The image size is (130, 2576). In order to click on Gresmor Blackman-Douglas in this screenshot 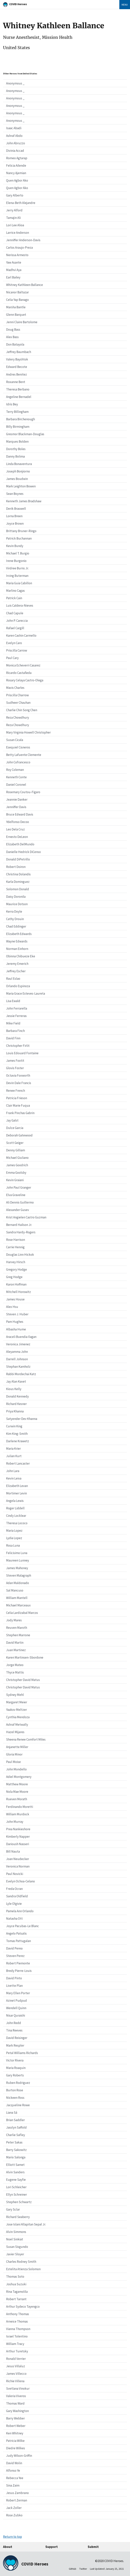, I will do `click(25, 434)`.